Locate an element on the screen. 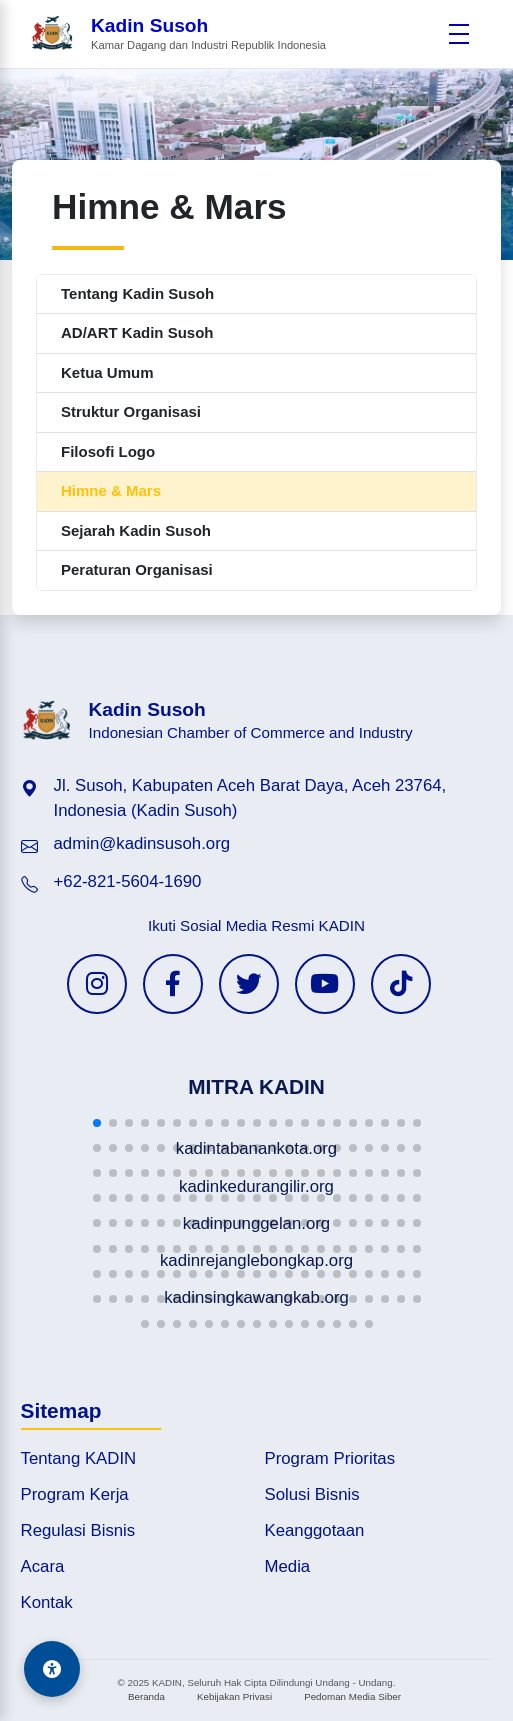 This screenshot has height=1721, width=513. [Buka menu] is located at coordinates (459, 34).